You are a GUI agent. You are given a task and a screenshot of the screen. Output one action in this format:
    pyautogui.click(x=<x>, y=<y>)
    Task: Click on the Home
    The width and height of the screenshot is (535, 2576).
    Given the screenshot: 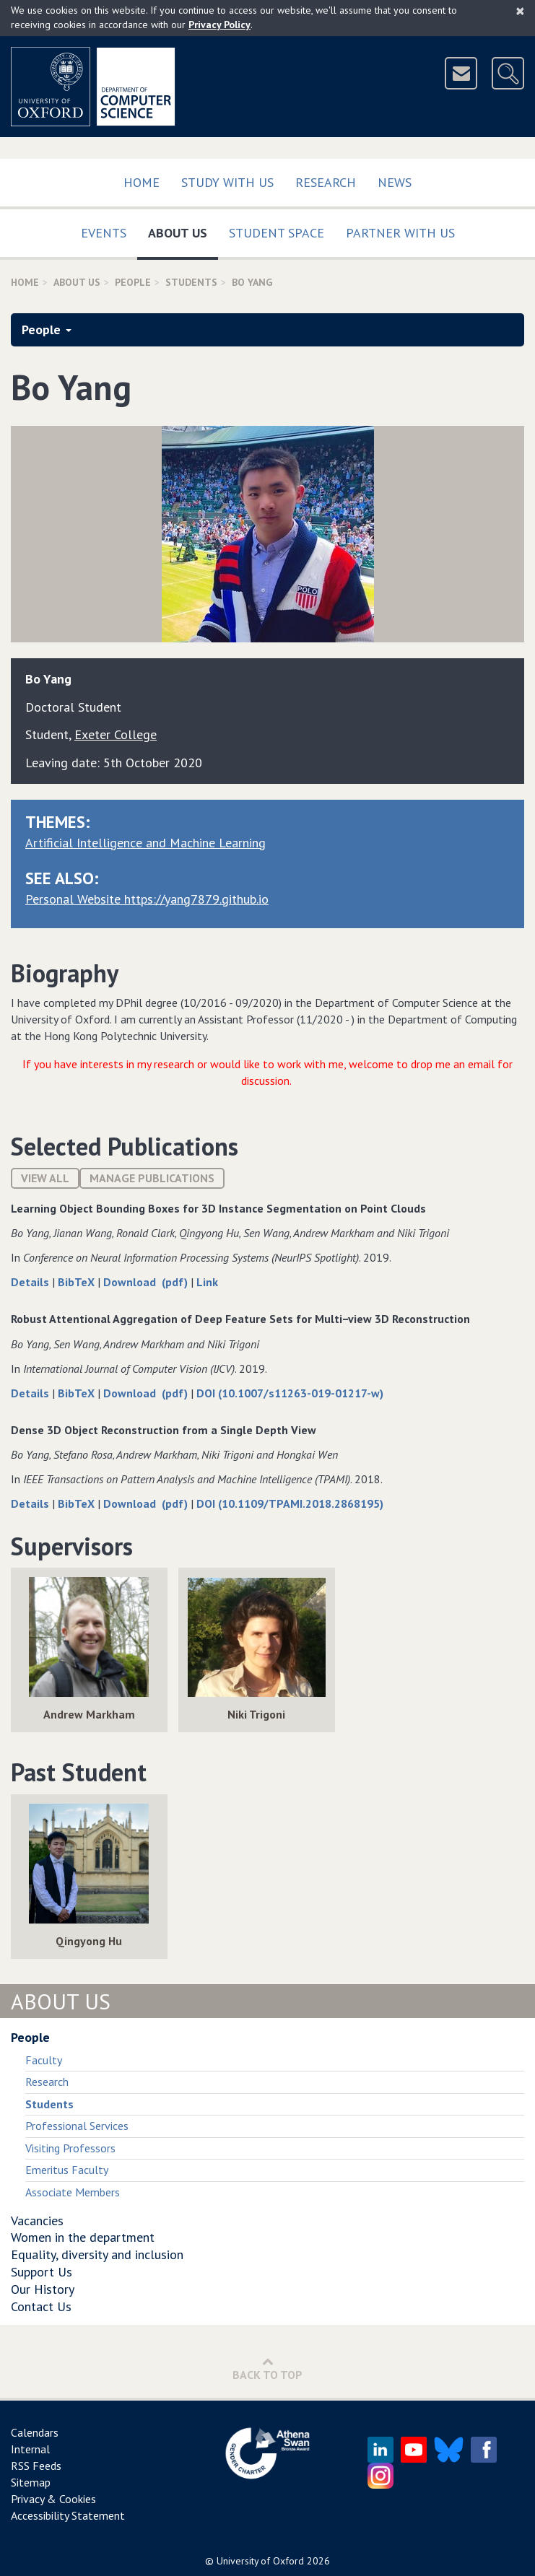 What is the action you would take?
    pyautogui.click(x=141, y=182)
    